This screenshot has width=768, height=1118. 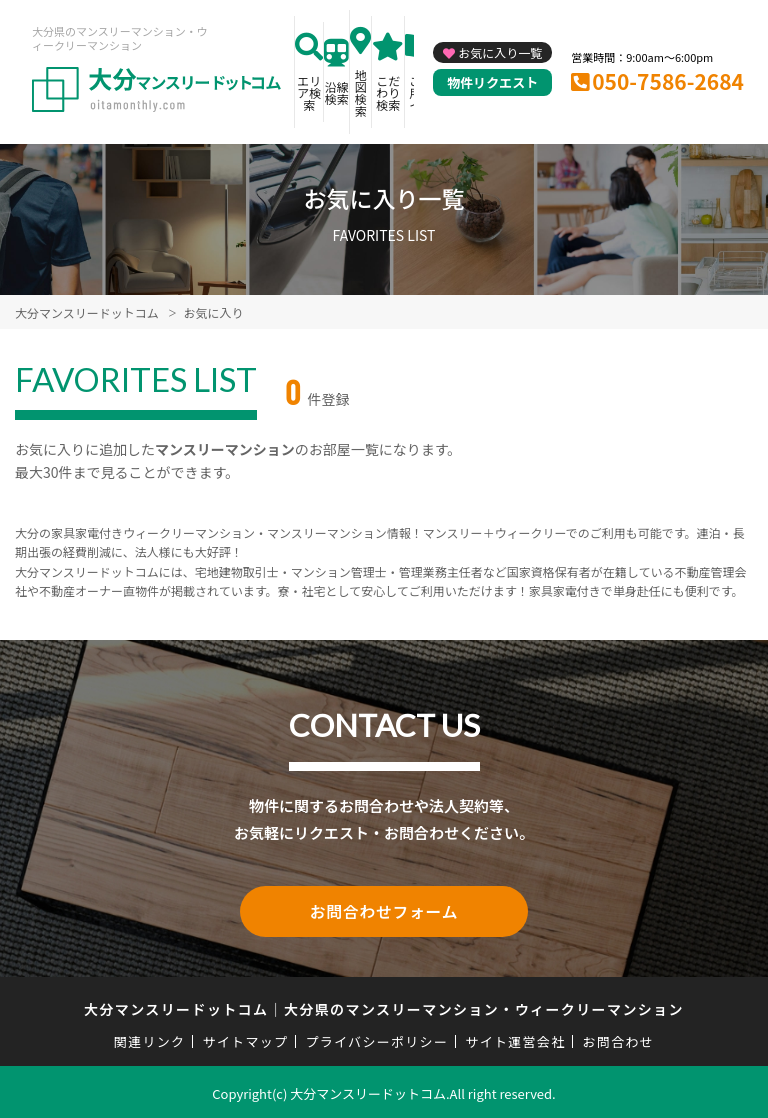 What do you see at coordinates (246, 1038) in the screenshot?
I see `サイトマップ` at bounding box center [246, 1038].